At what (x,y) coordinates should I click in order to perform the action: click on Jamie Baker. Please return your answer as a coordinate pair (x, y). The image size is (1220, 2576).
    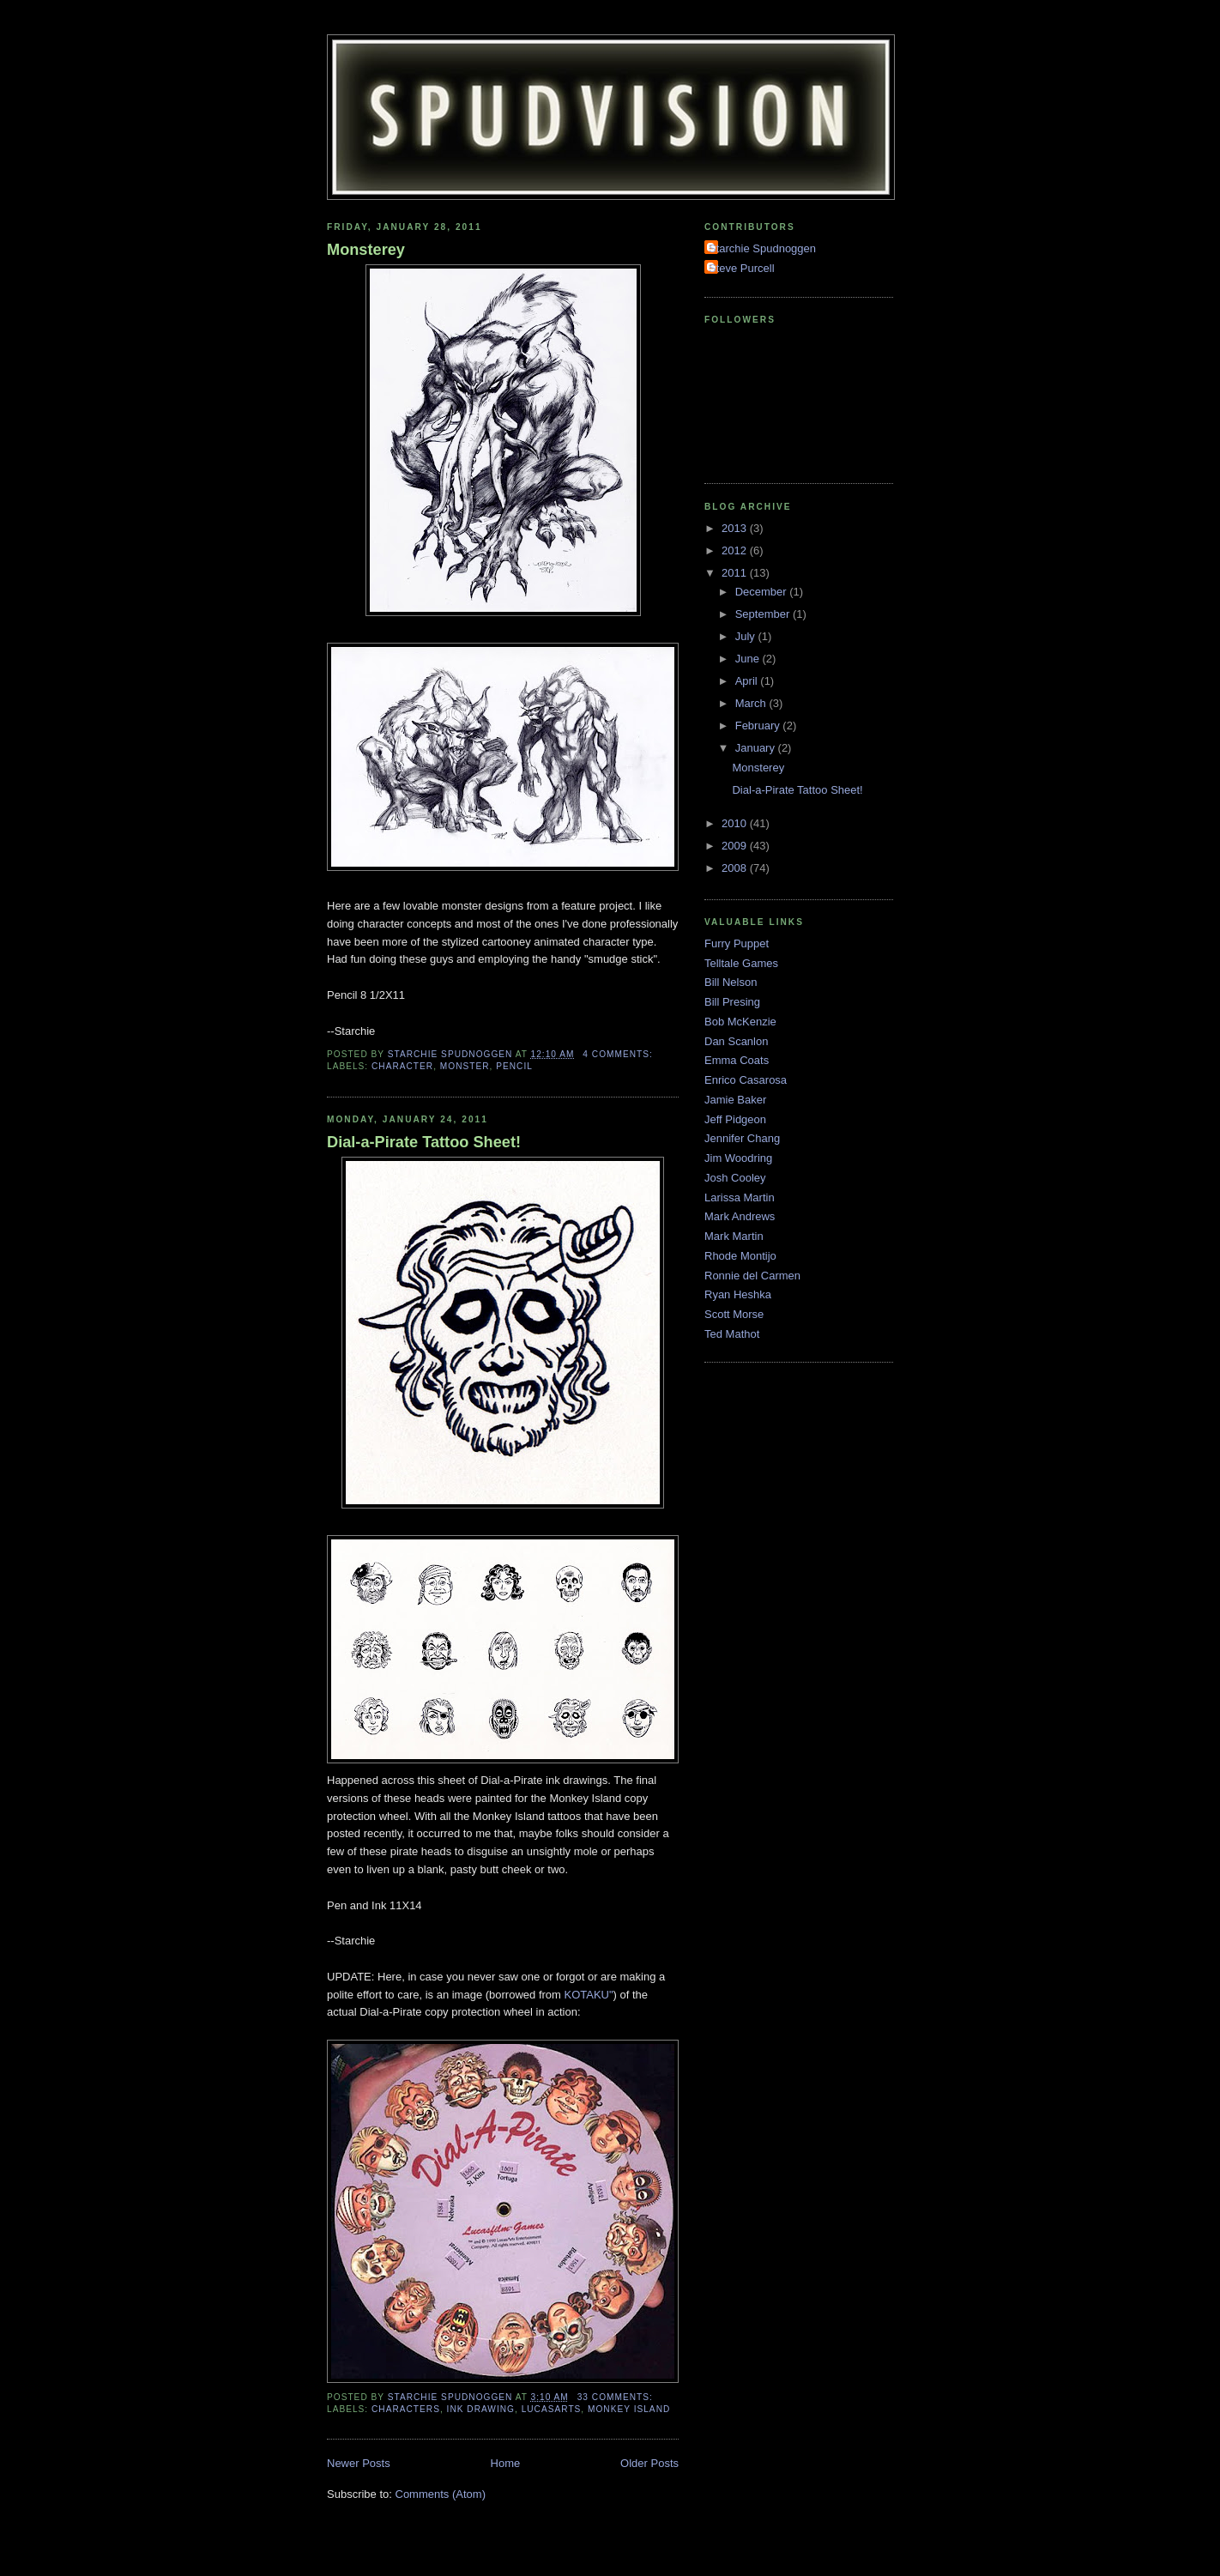
    Looking at the image, I should click on (735, 1099).